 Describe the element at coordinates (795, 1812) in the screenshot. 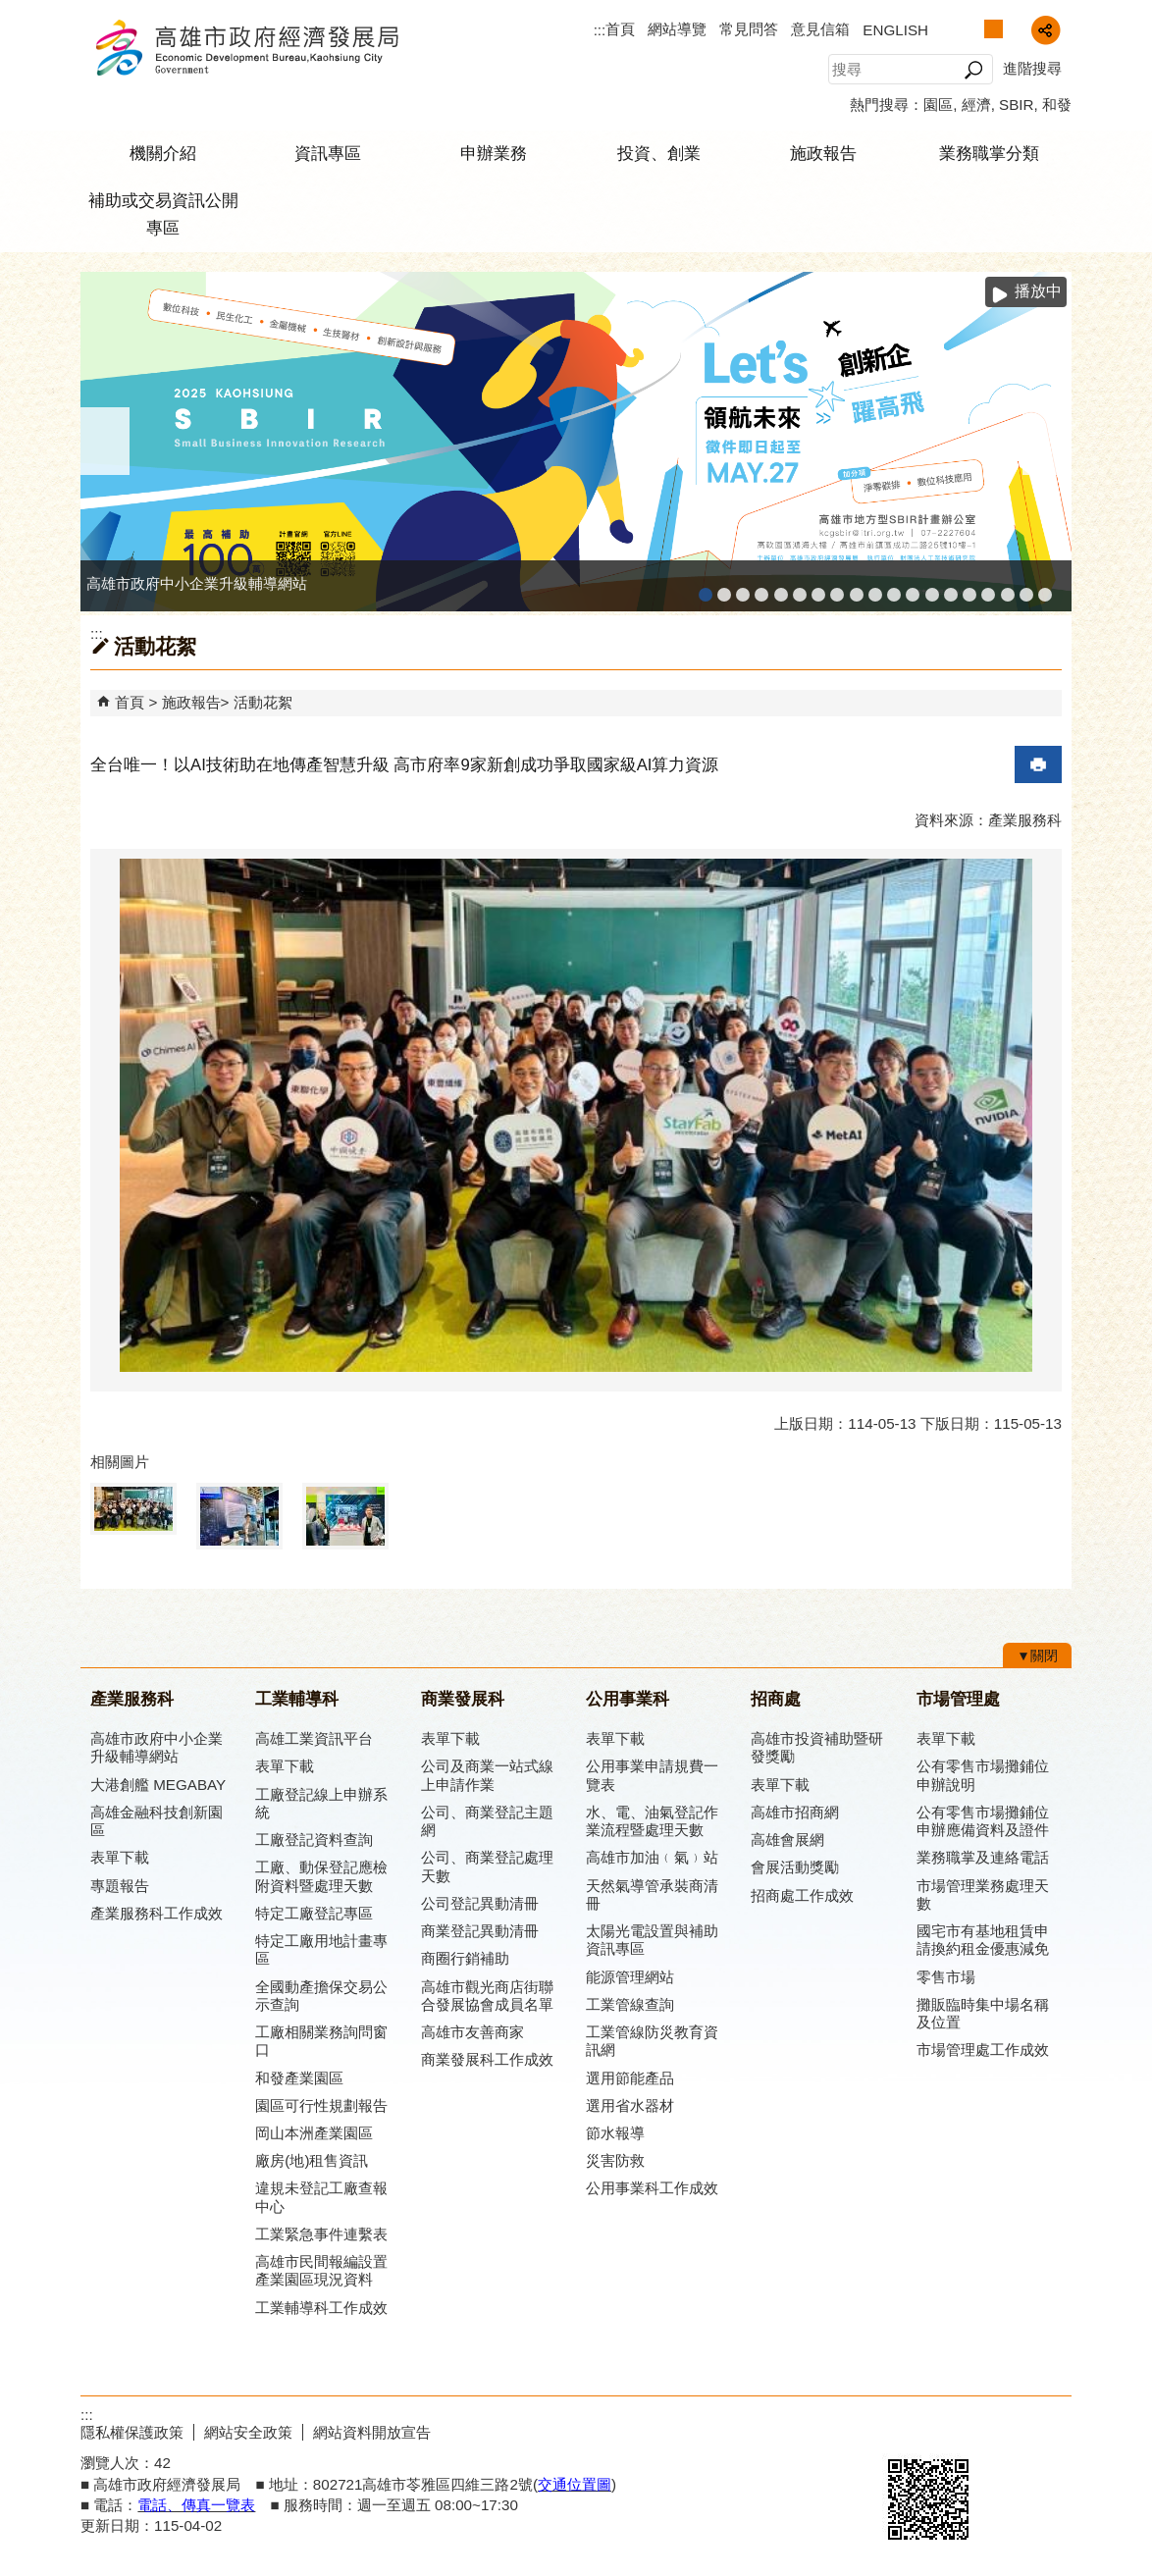

I see `高雄市招商網` at that location.